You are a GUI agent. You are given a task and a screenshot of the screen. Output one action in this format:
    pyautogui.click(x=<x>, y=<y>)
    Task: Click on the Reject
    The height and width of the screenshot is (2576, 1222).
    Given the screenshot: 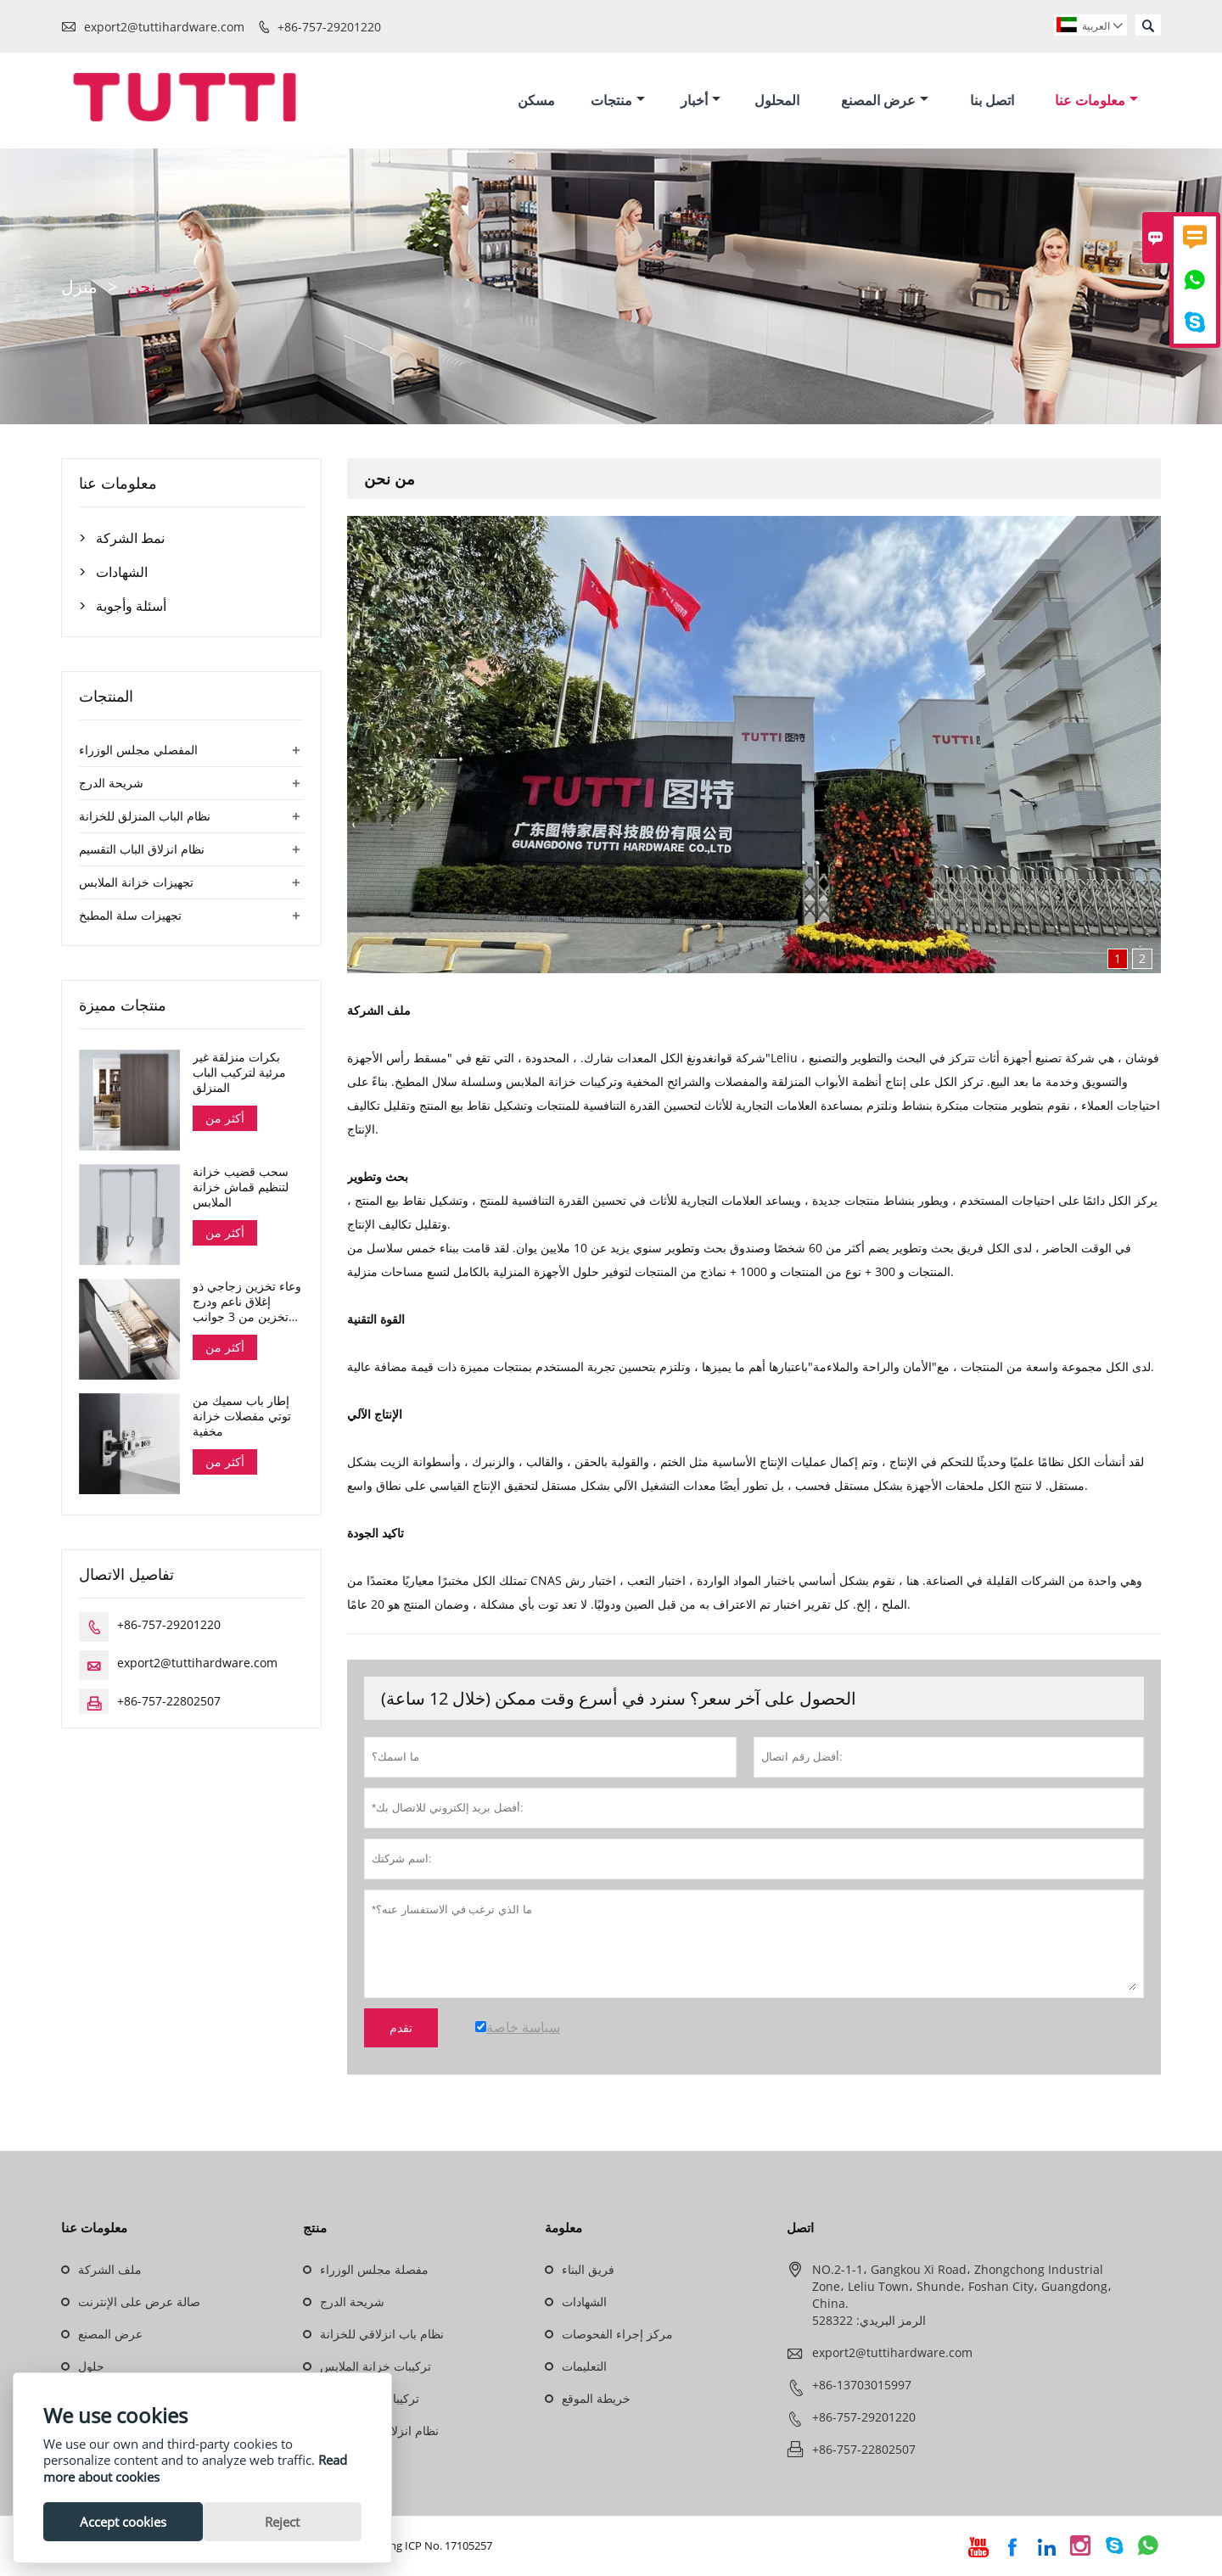 What is the action you would take?
    pyautogui.click(x=282, y=2521)
    